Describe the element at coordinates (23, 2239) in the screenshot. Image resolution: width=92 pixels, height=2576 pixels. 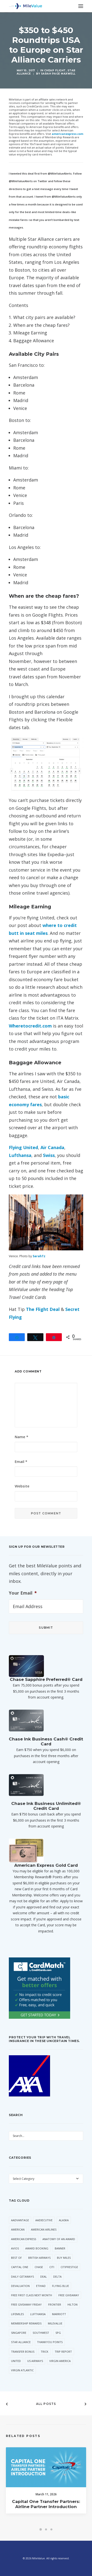
I see `American Express [American Express (81 items)]` at that location.